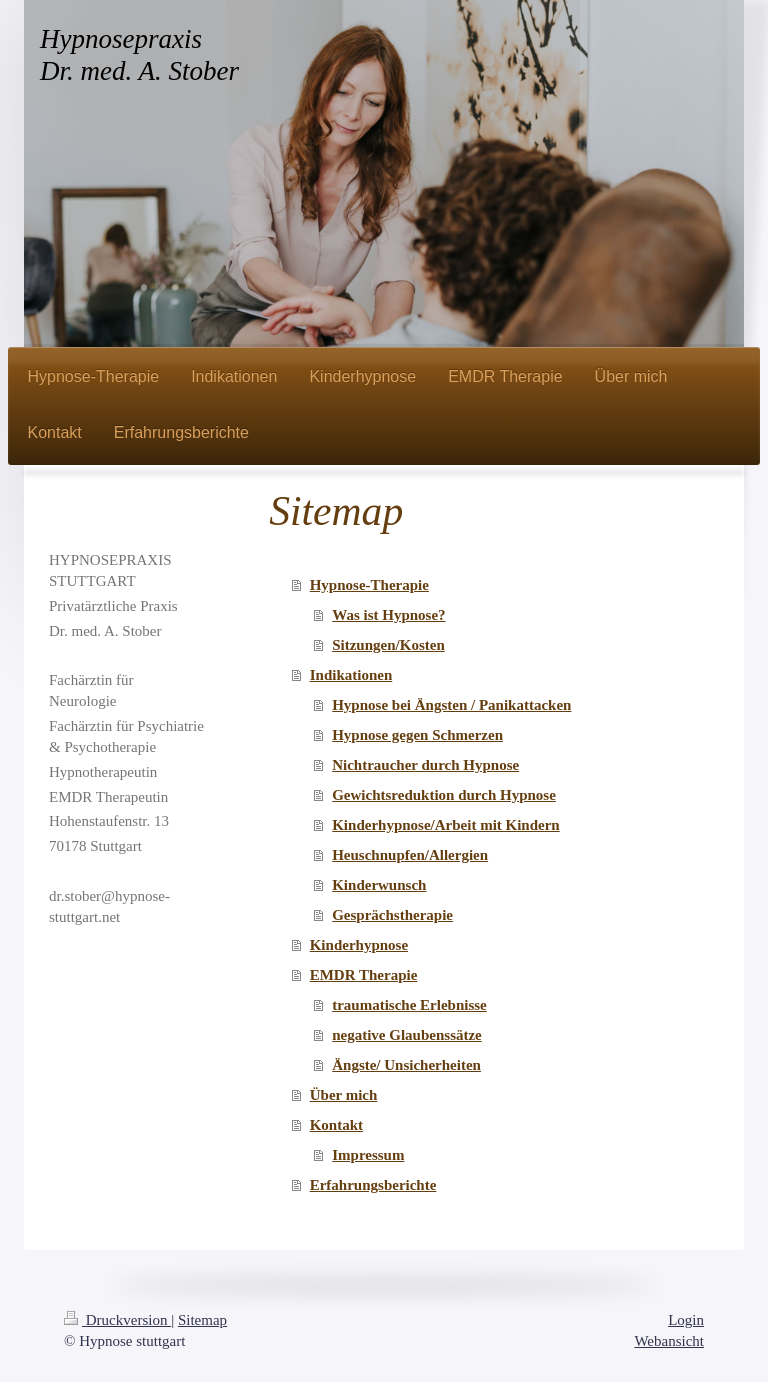 This screenshot has width=768, height=1382. I want to click on Indikationen, so click(351, 675).